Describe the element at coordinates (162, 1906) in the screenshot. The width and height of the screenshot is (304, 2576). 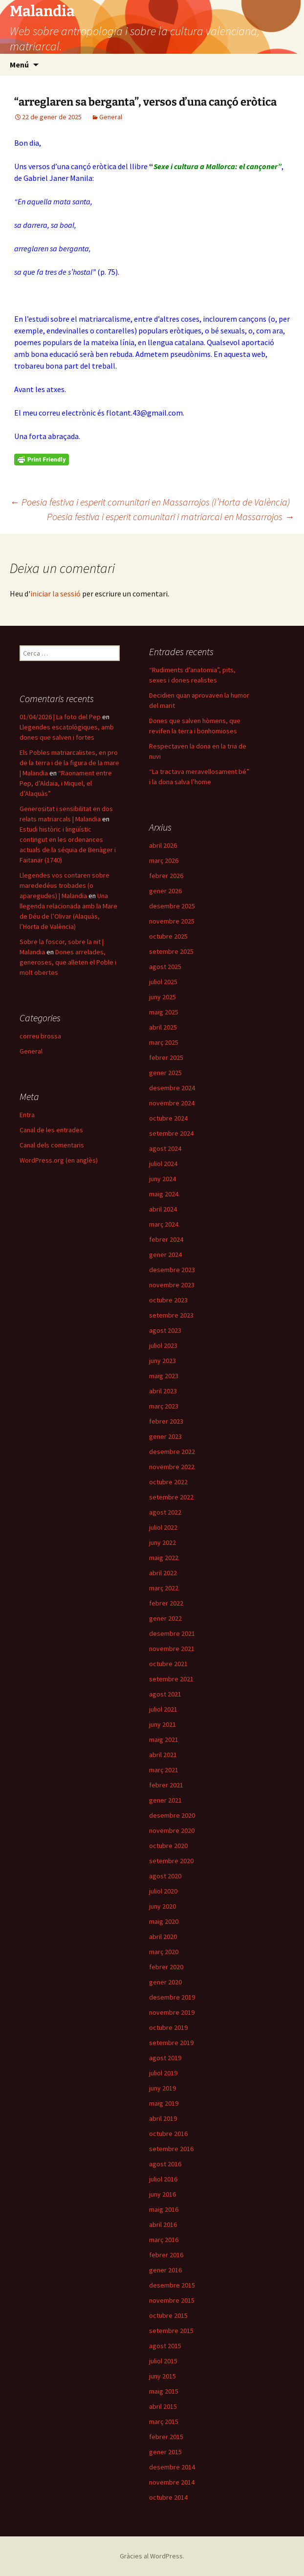
I see `juny 2020` at that location.